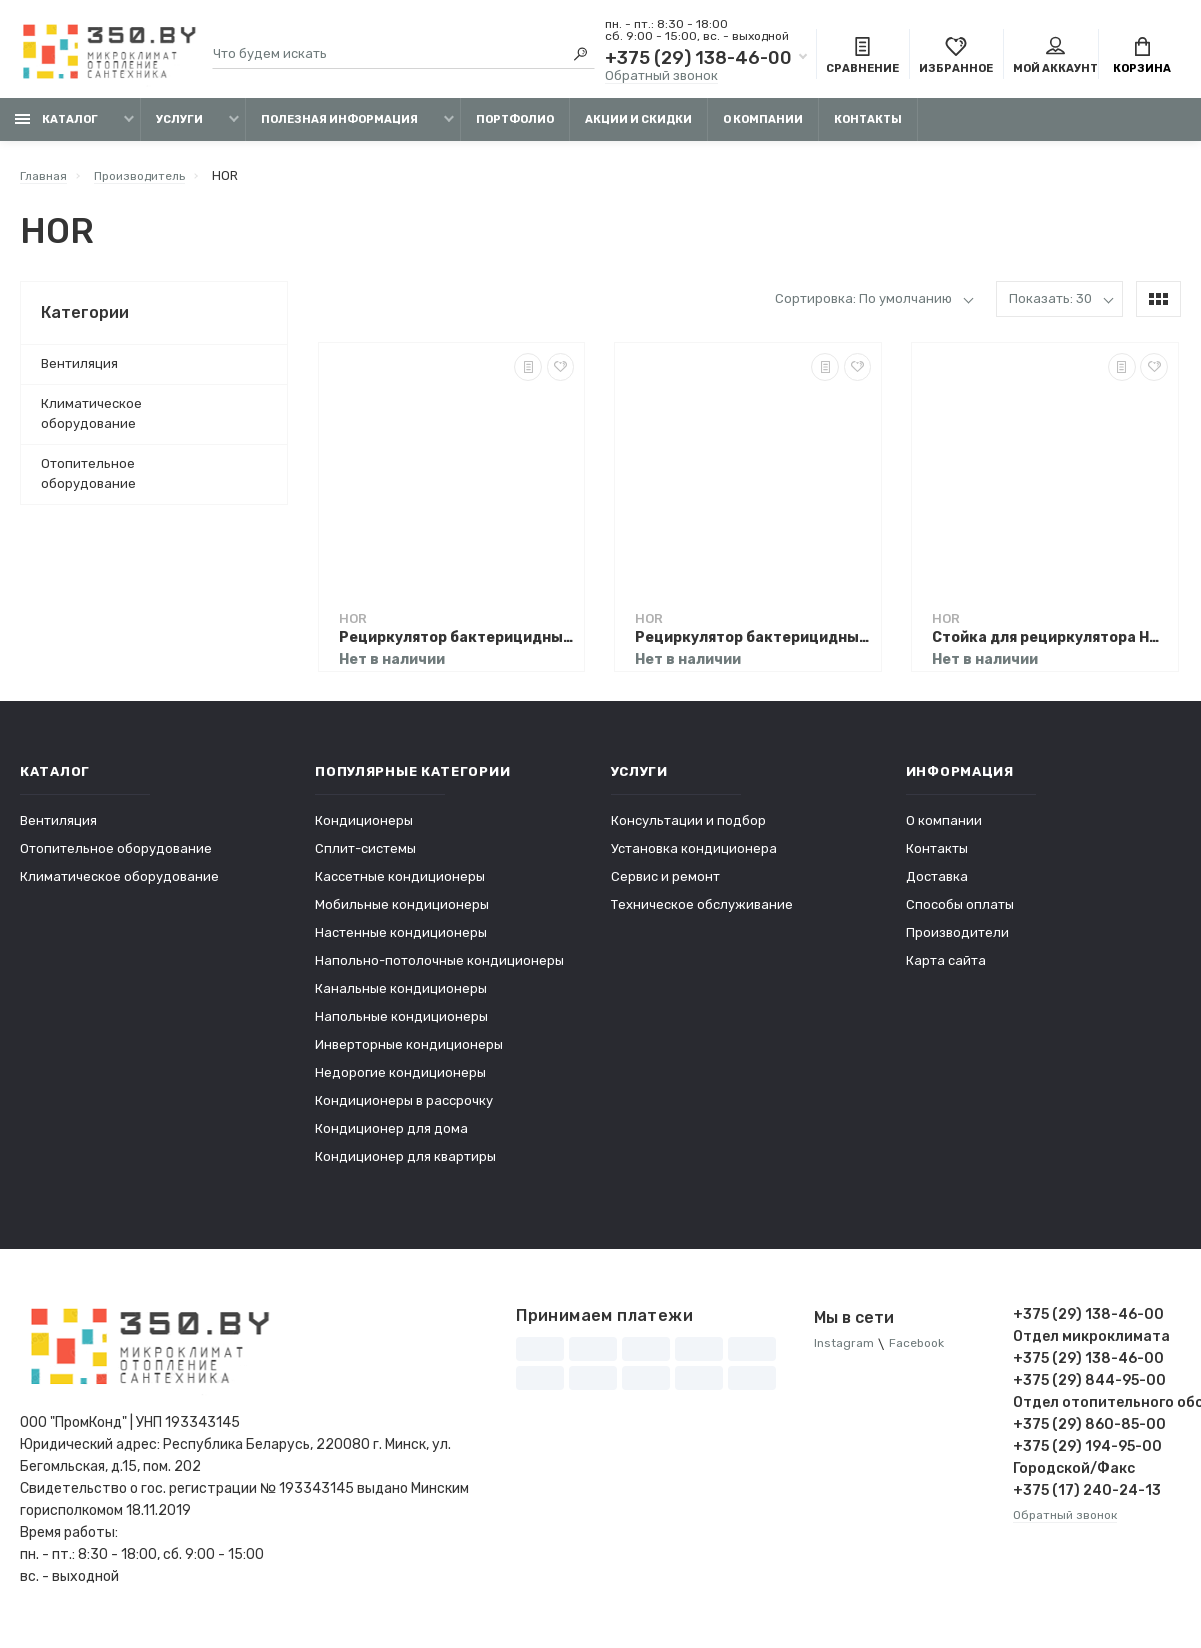 Image resolution: width=1201 pixels, height=1648 pixels. I want to click on Настенные кондиционеры, so click(401, 940).